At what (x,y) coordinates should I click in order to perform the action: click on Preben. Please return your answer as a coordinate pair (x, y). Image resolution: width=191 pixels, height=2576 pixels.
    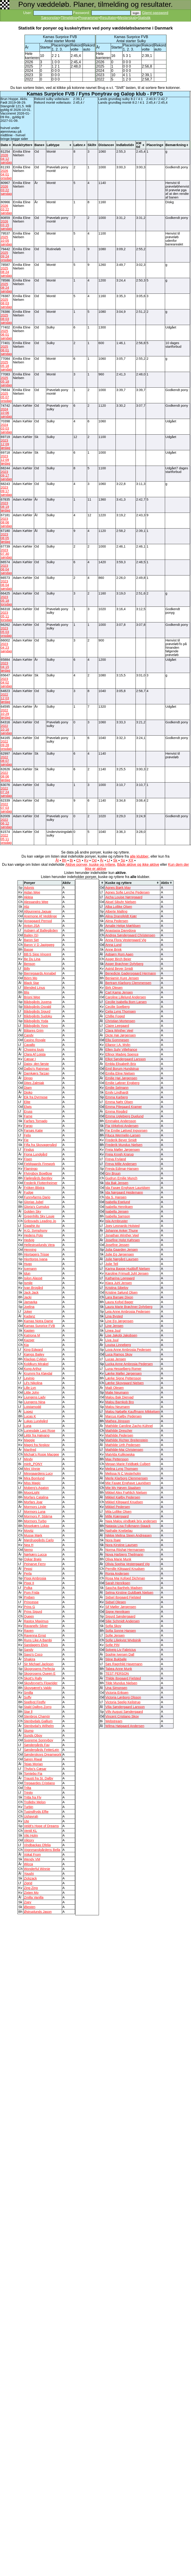
    Looking at the image, I should click on (29, 1597).